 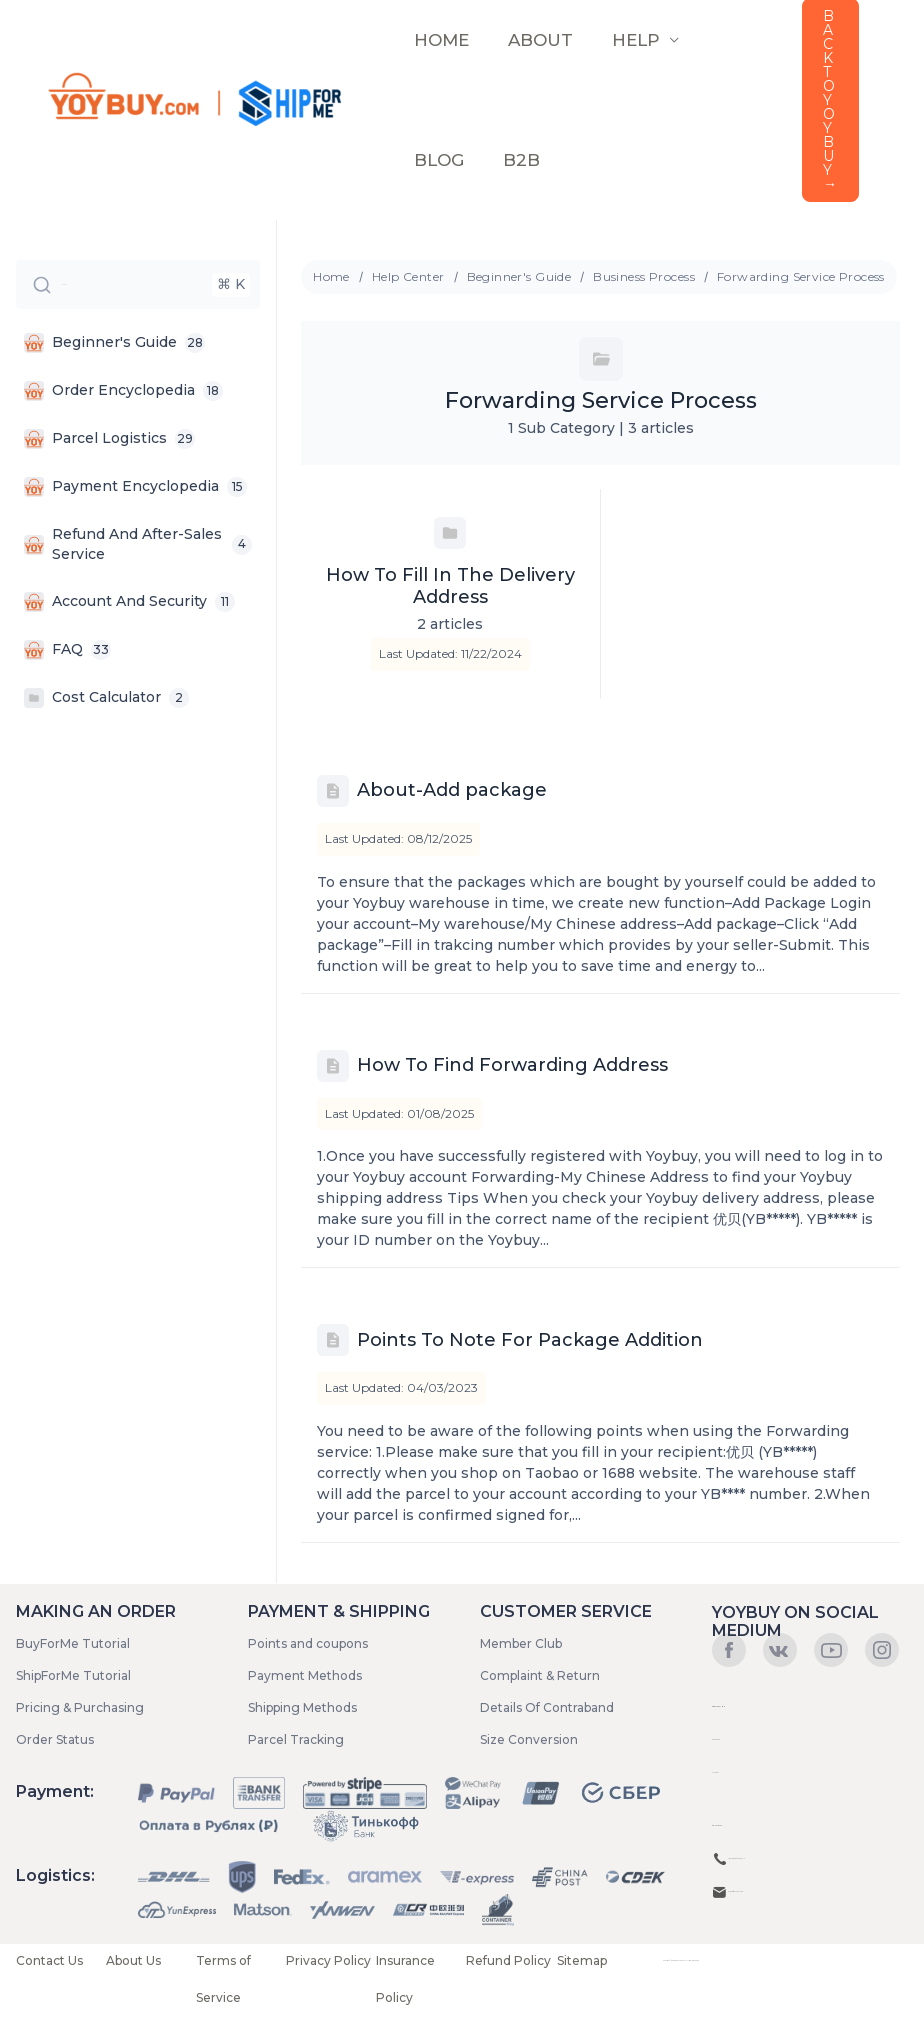 I want to click on Parcel Tracking, so click(x=296, y=1739).